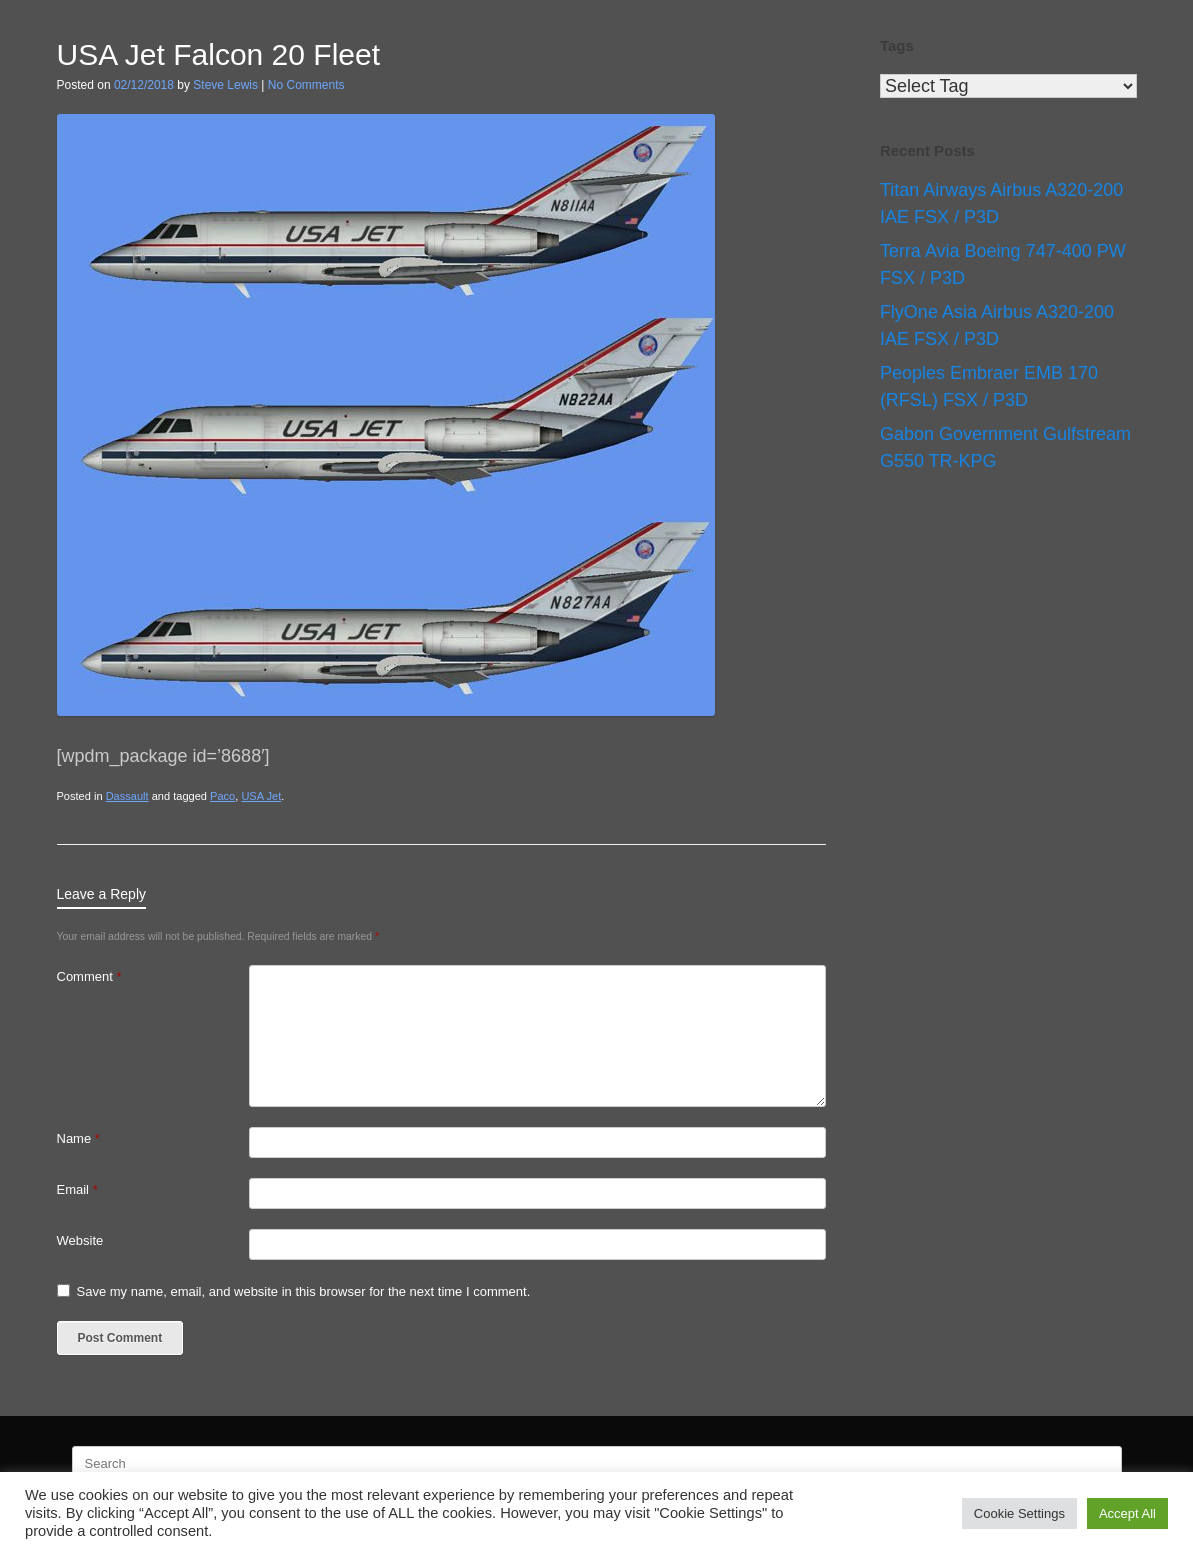 The image size is (1193, 1554). What do you see at coordinates (897, 45) in the screenshot?
I see `Tags` at bounding box center [897, 45].